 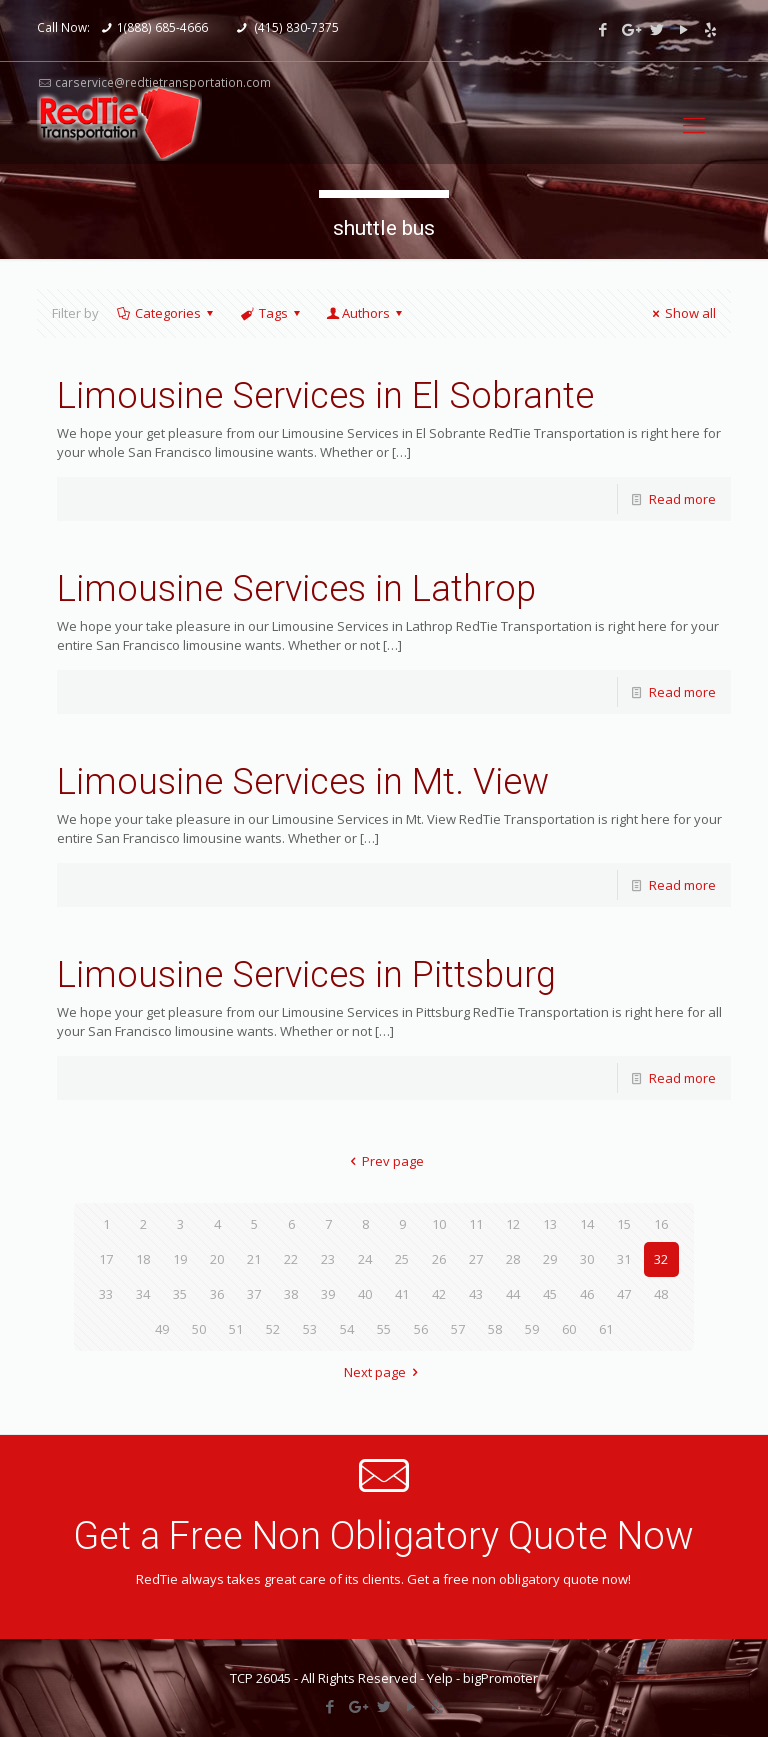 I want to click on 1(888) 685-4666, so click(x=162, y=27).